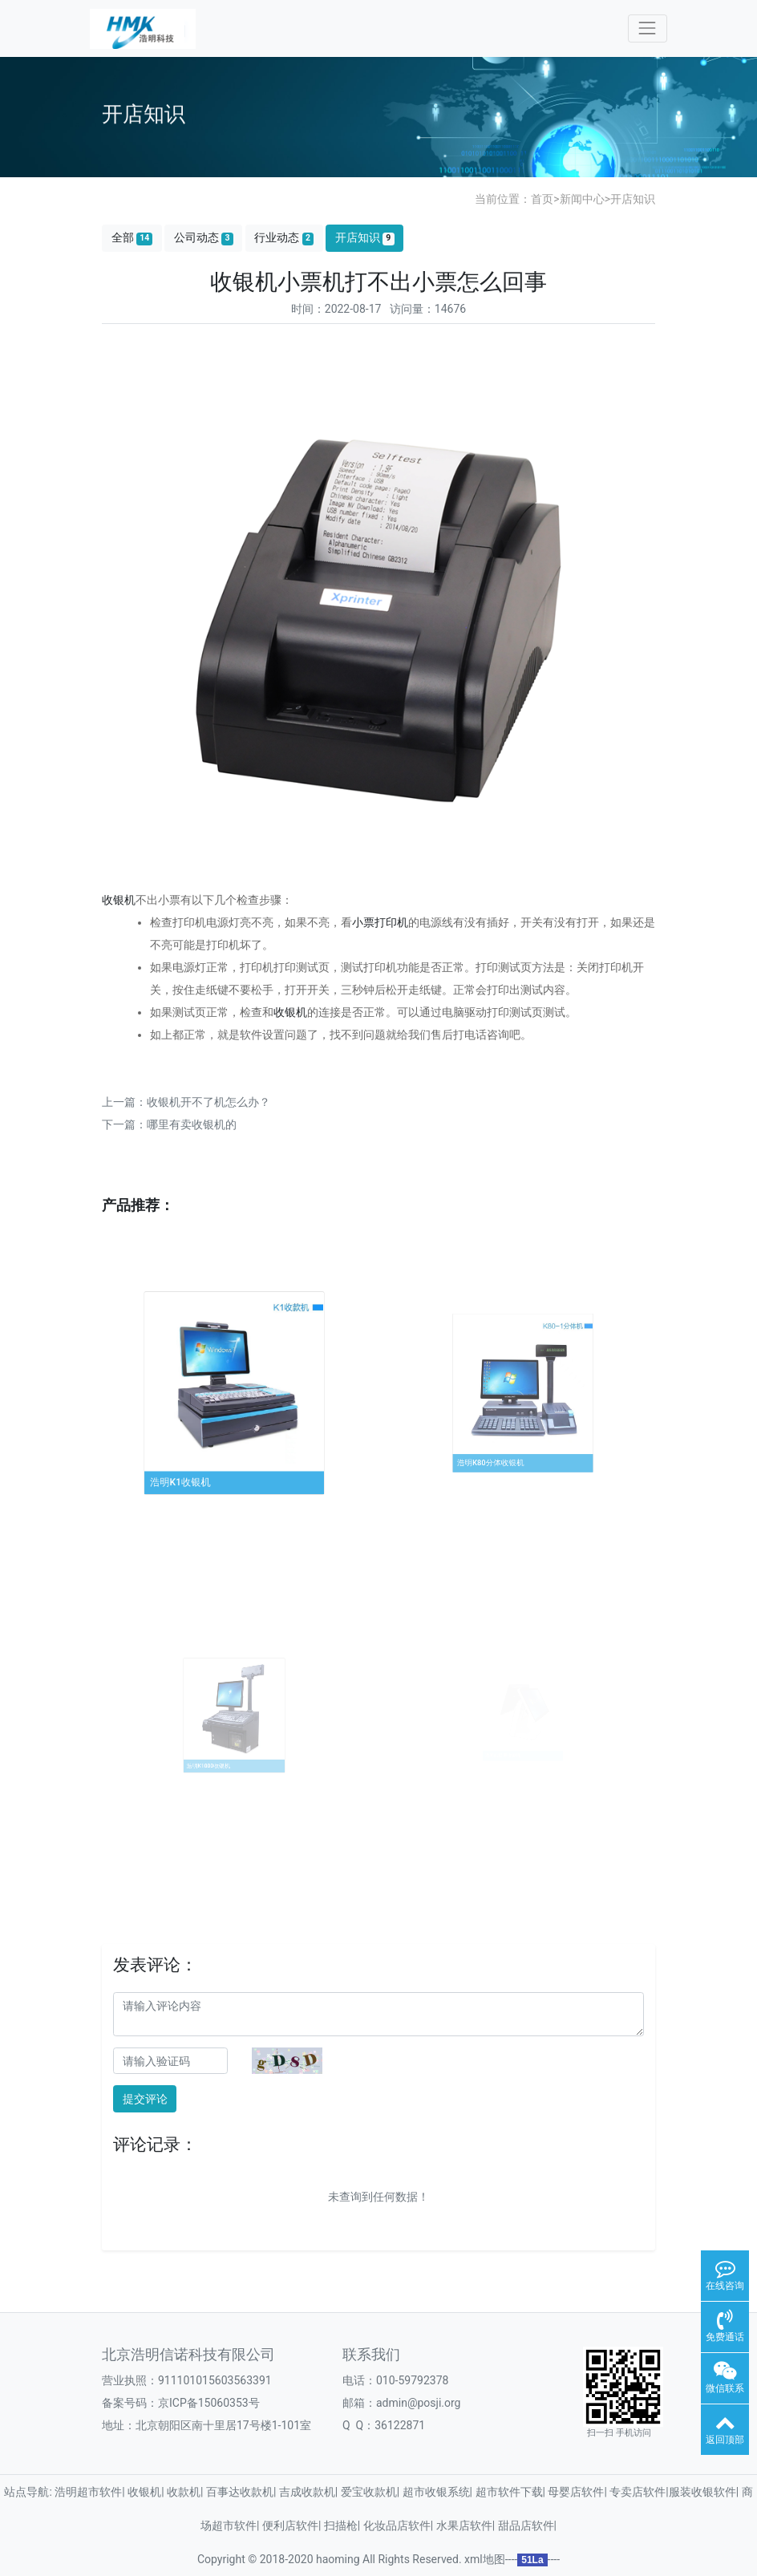  What do you see at coordinates (484, 2559) in the screenshot?
I see `xml地图` at bounding box center [484, 2559].